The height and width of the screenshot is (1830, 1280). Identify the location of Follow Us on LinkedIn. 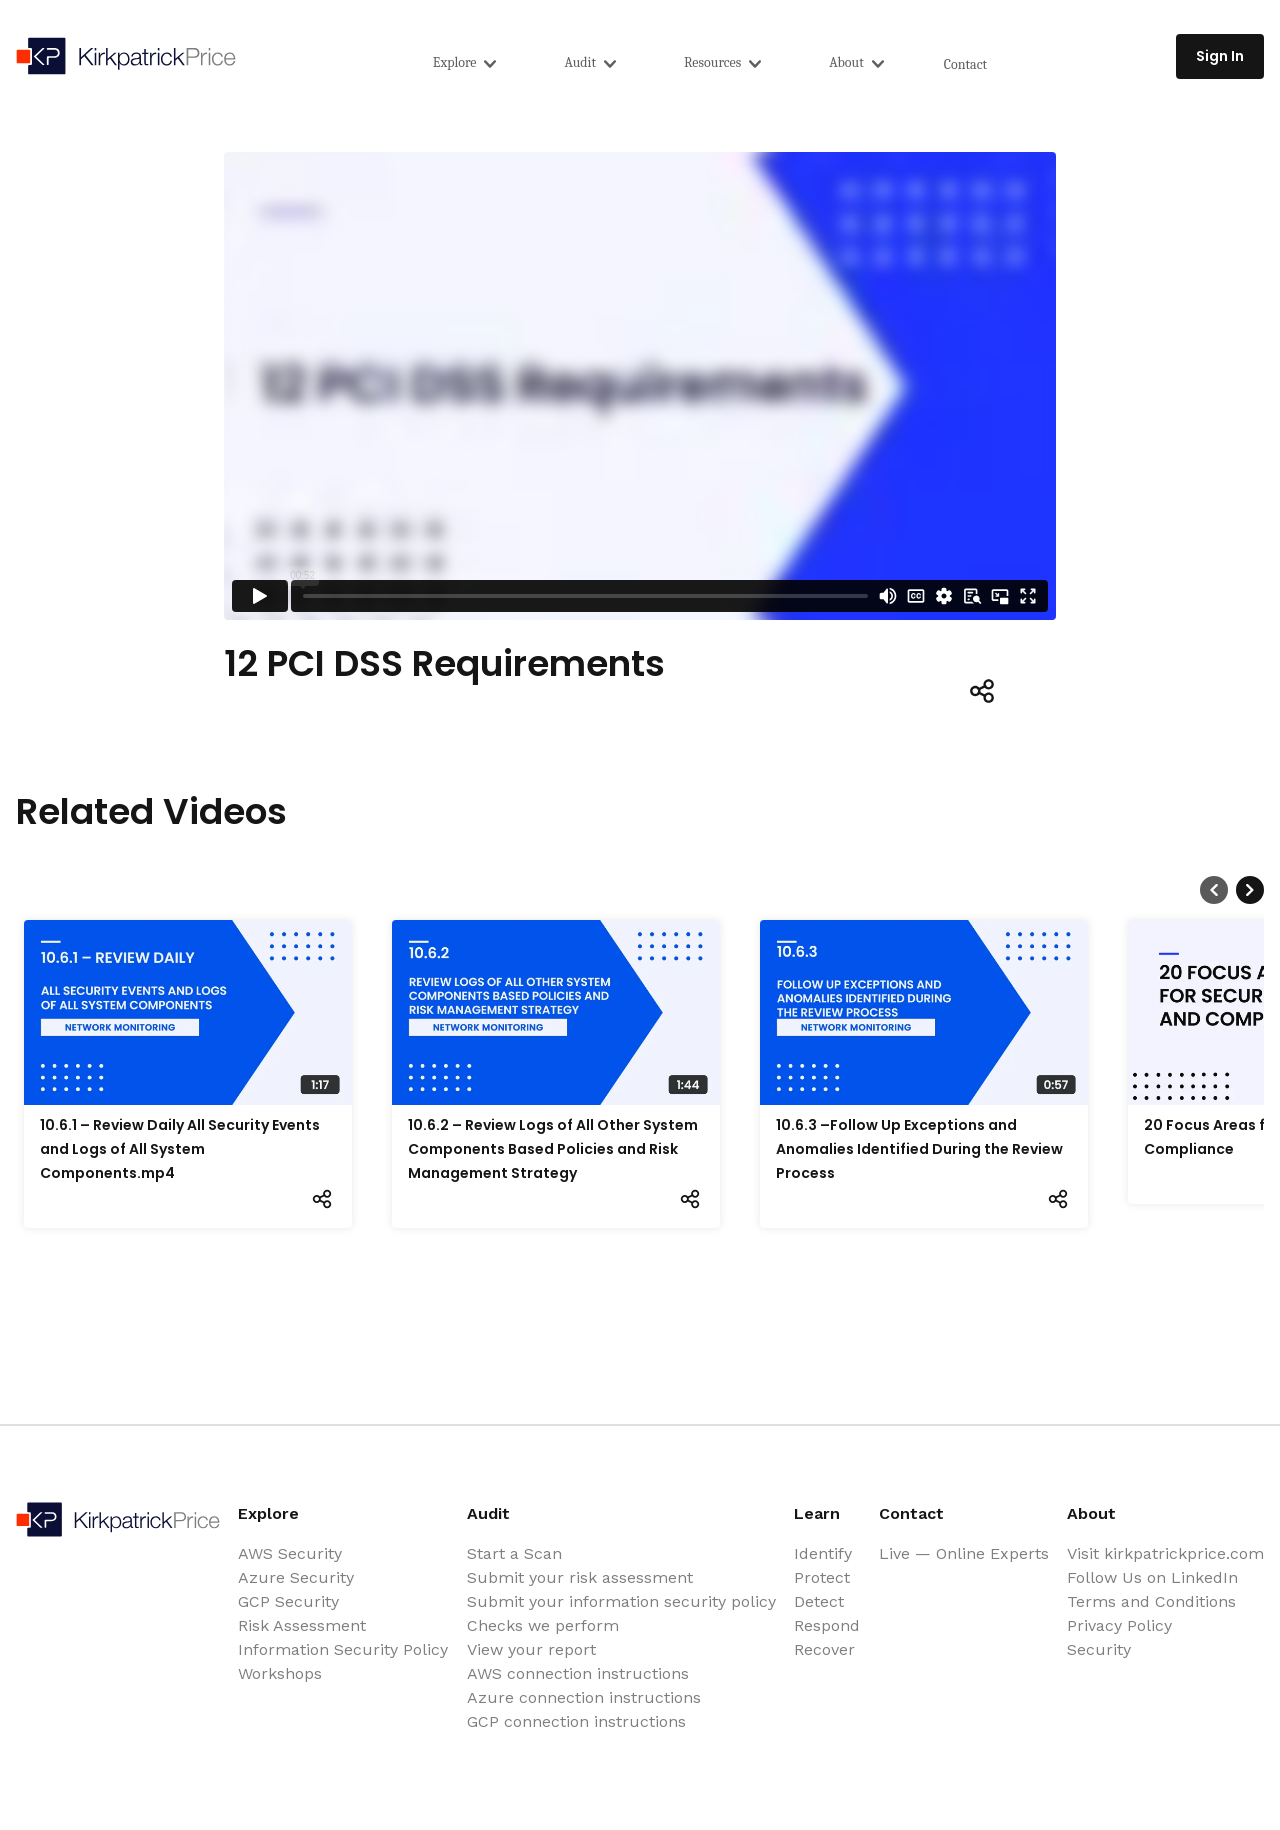
(1152, 1577).